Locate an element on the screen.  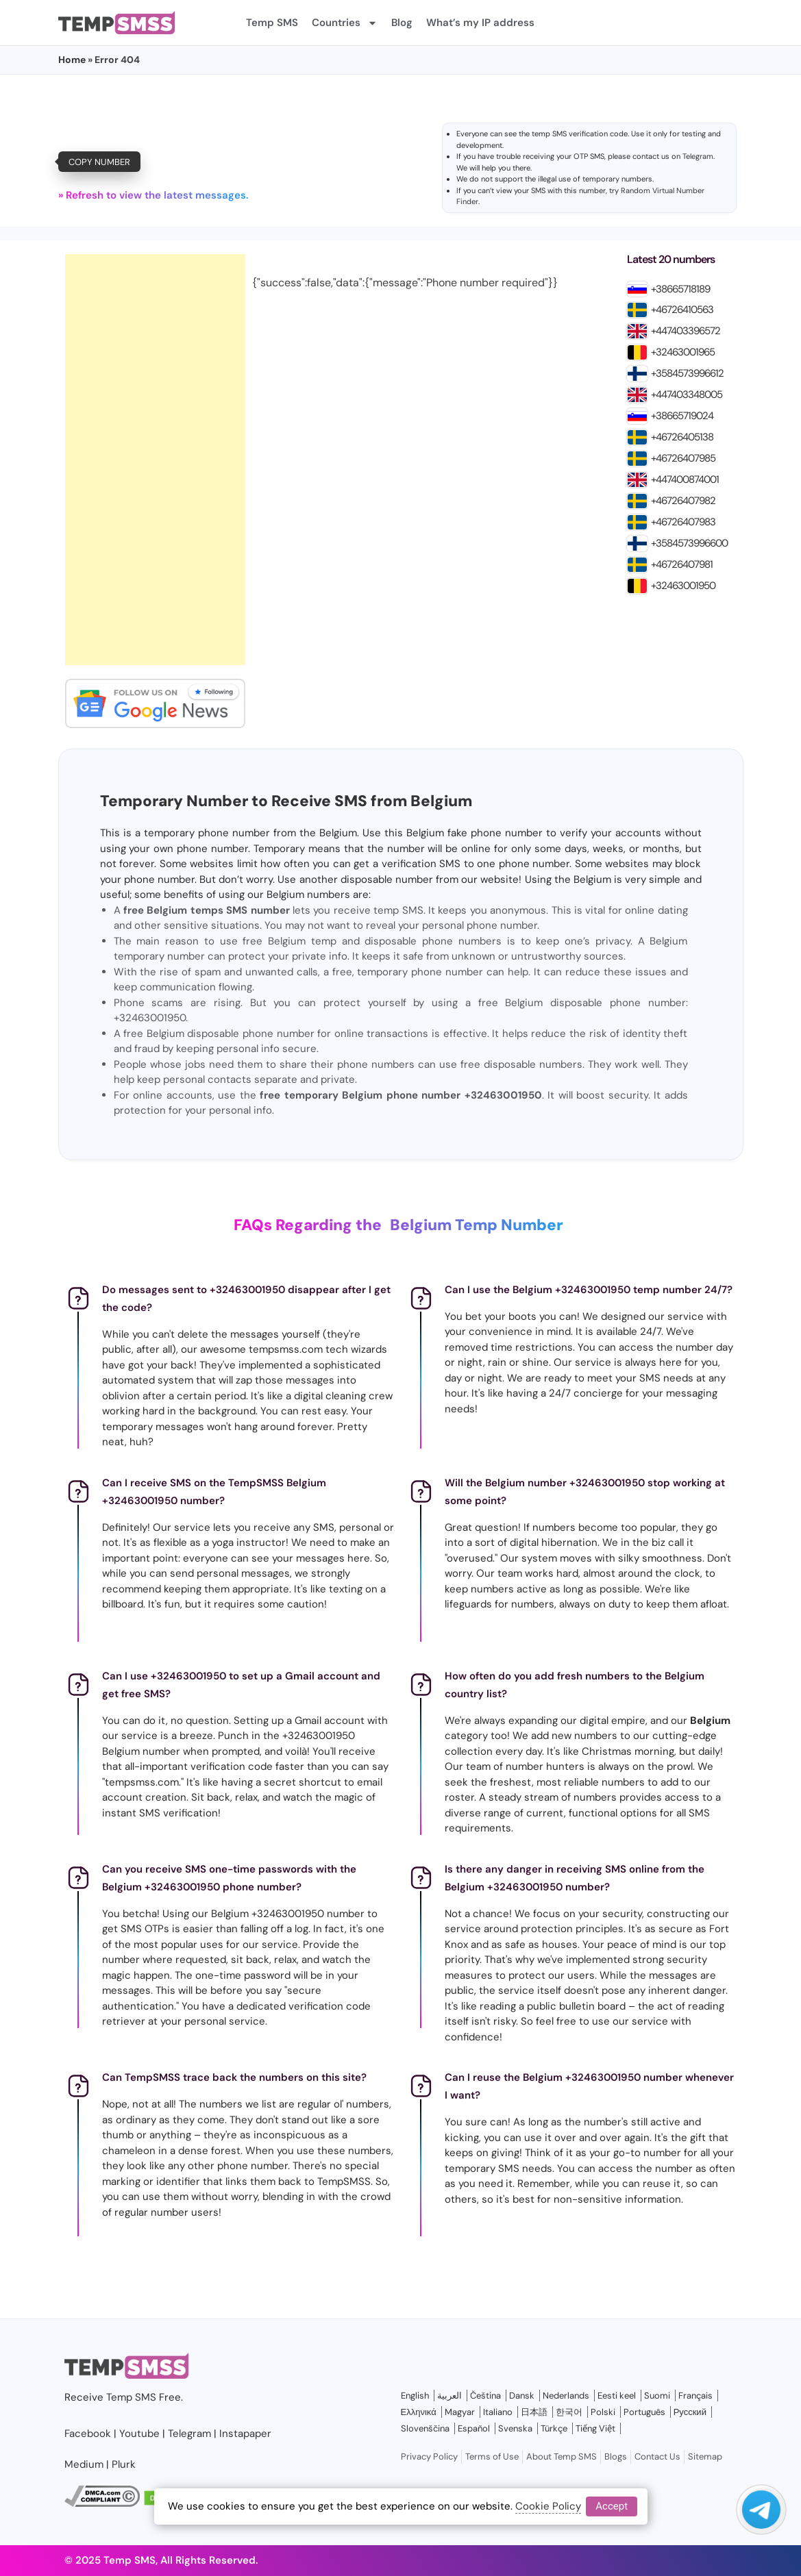
Ελληνικά is located at coordinates (418, 2412).